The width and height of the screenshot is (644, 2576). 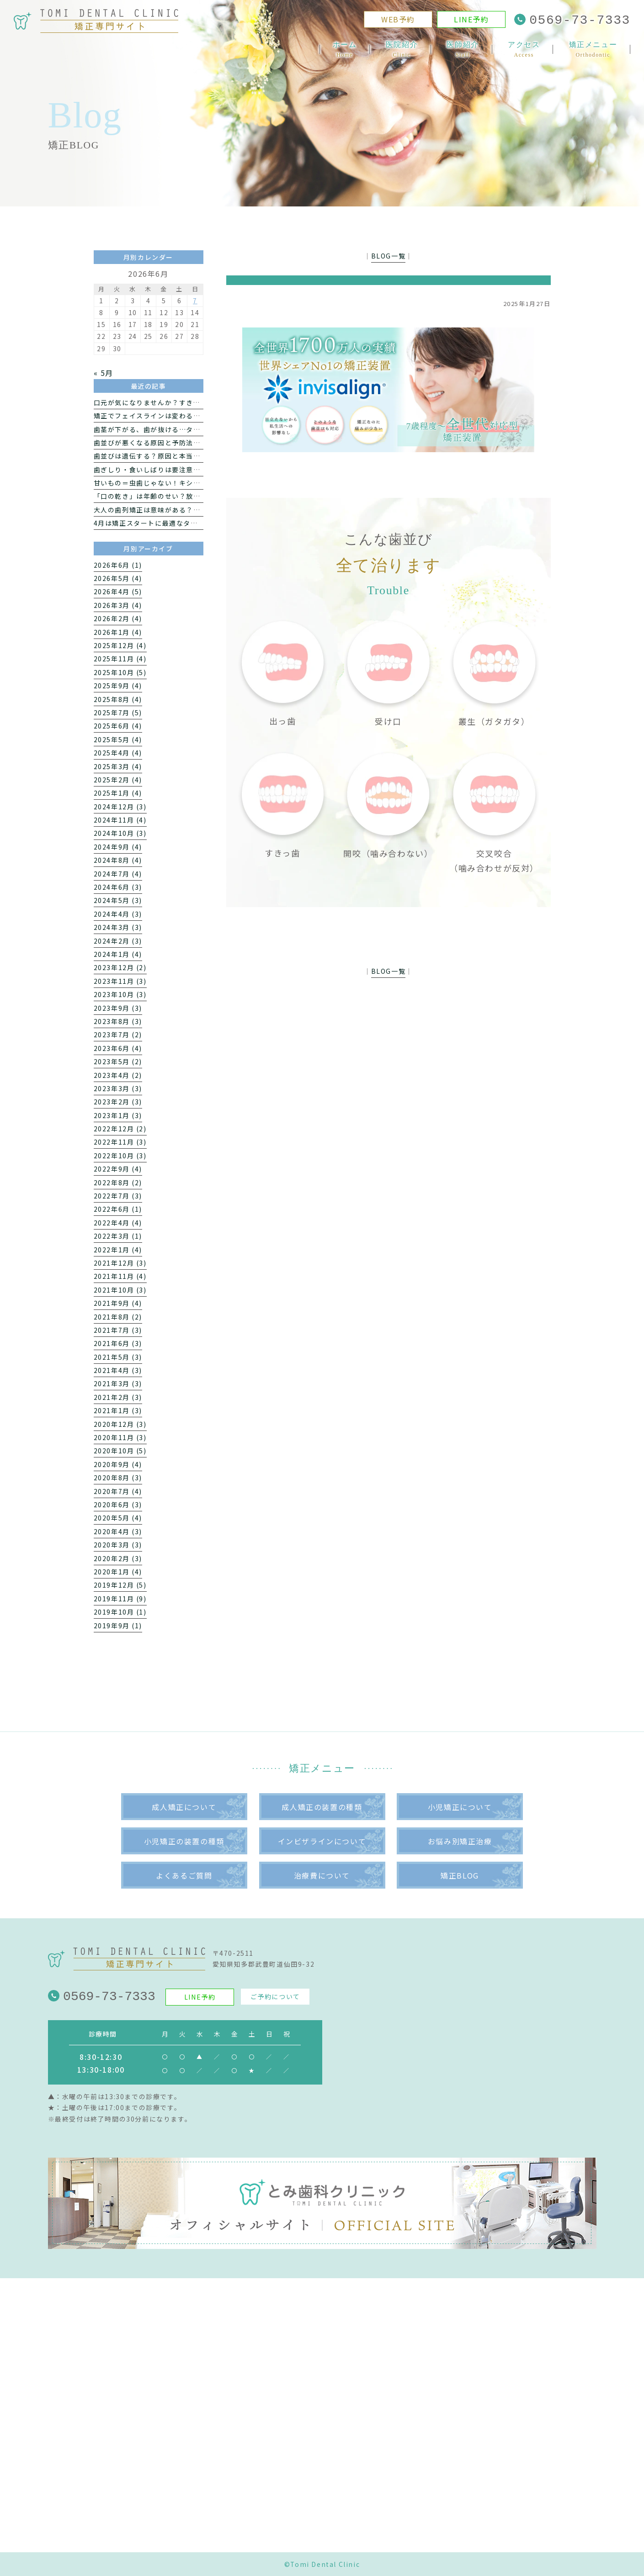 What do you see at coordinates (184, 1841) in the screenshot?
I see `小児矯正の装置の種類` at bounding box center [184, 1841].